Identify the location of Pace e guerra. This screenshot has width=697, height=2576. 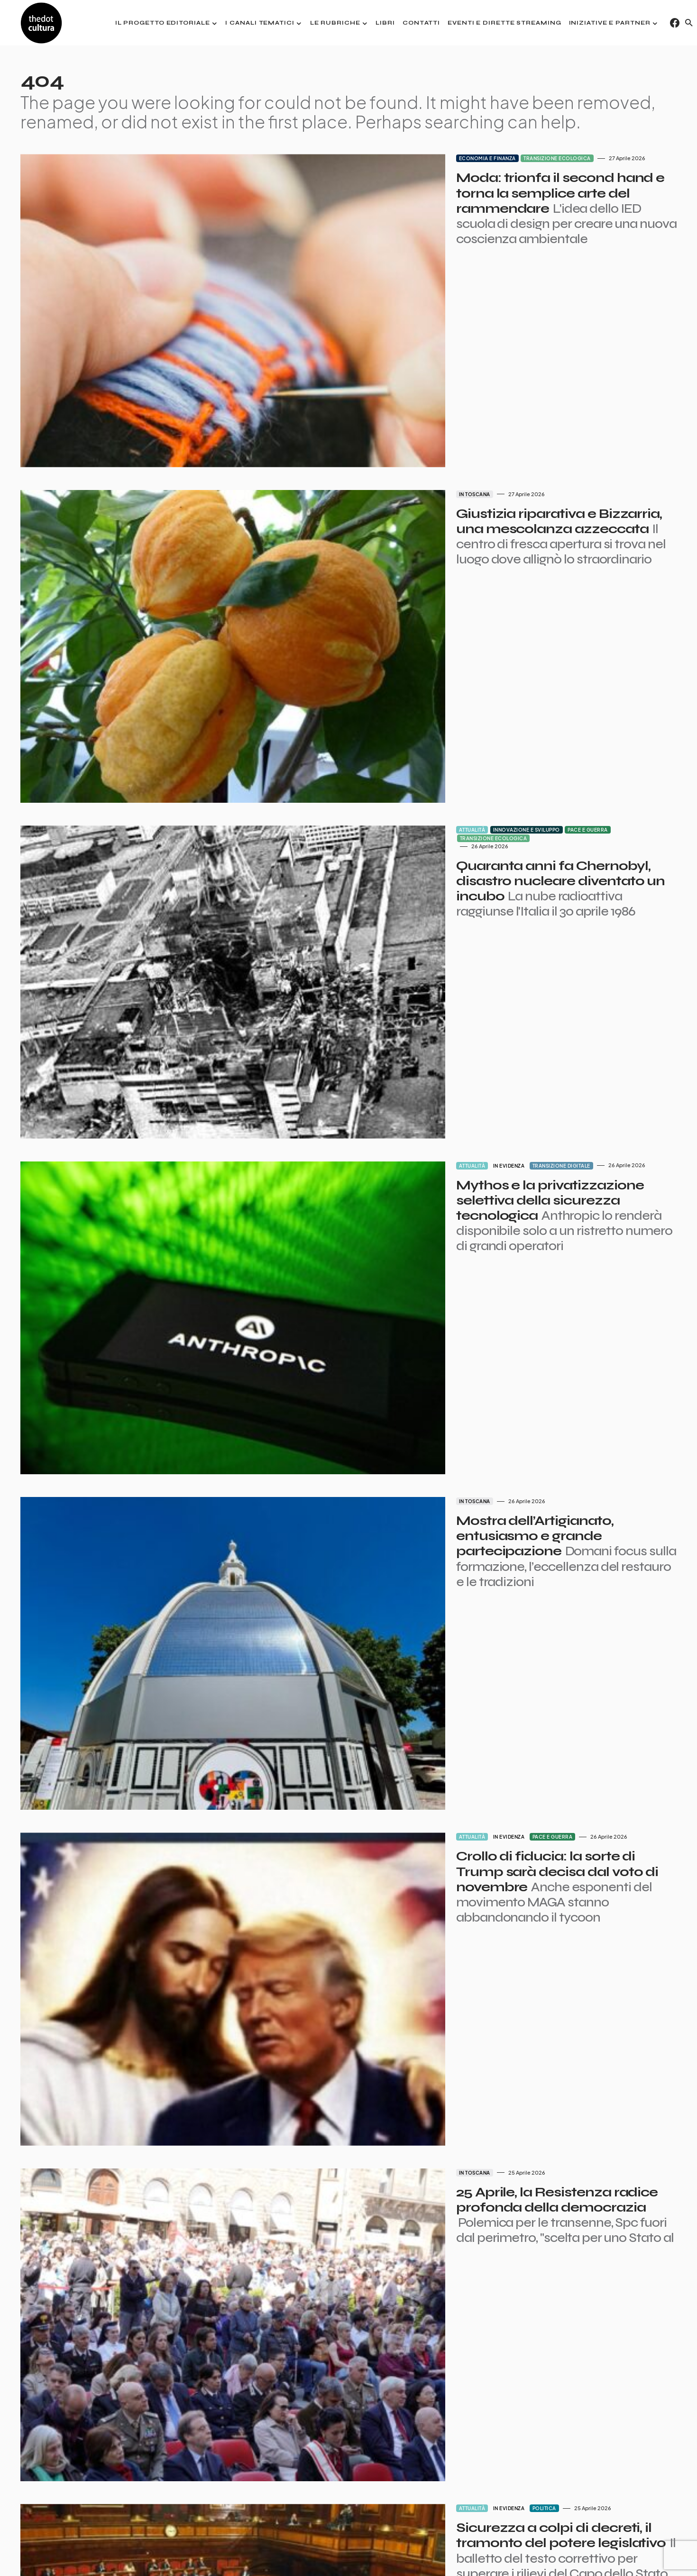
(496, 687).